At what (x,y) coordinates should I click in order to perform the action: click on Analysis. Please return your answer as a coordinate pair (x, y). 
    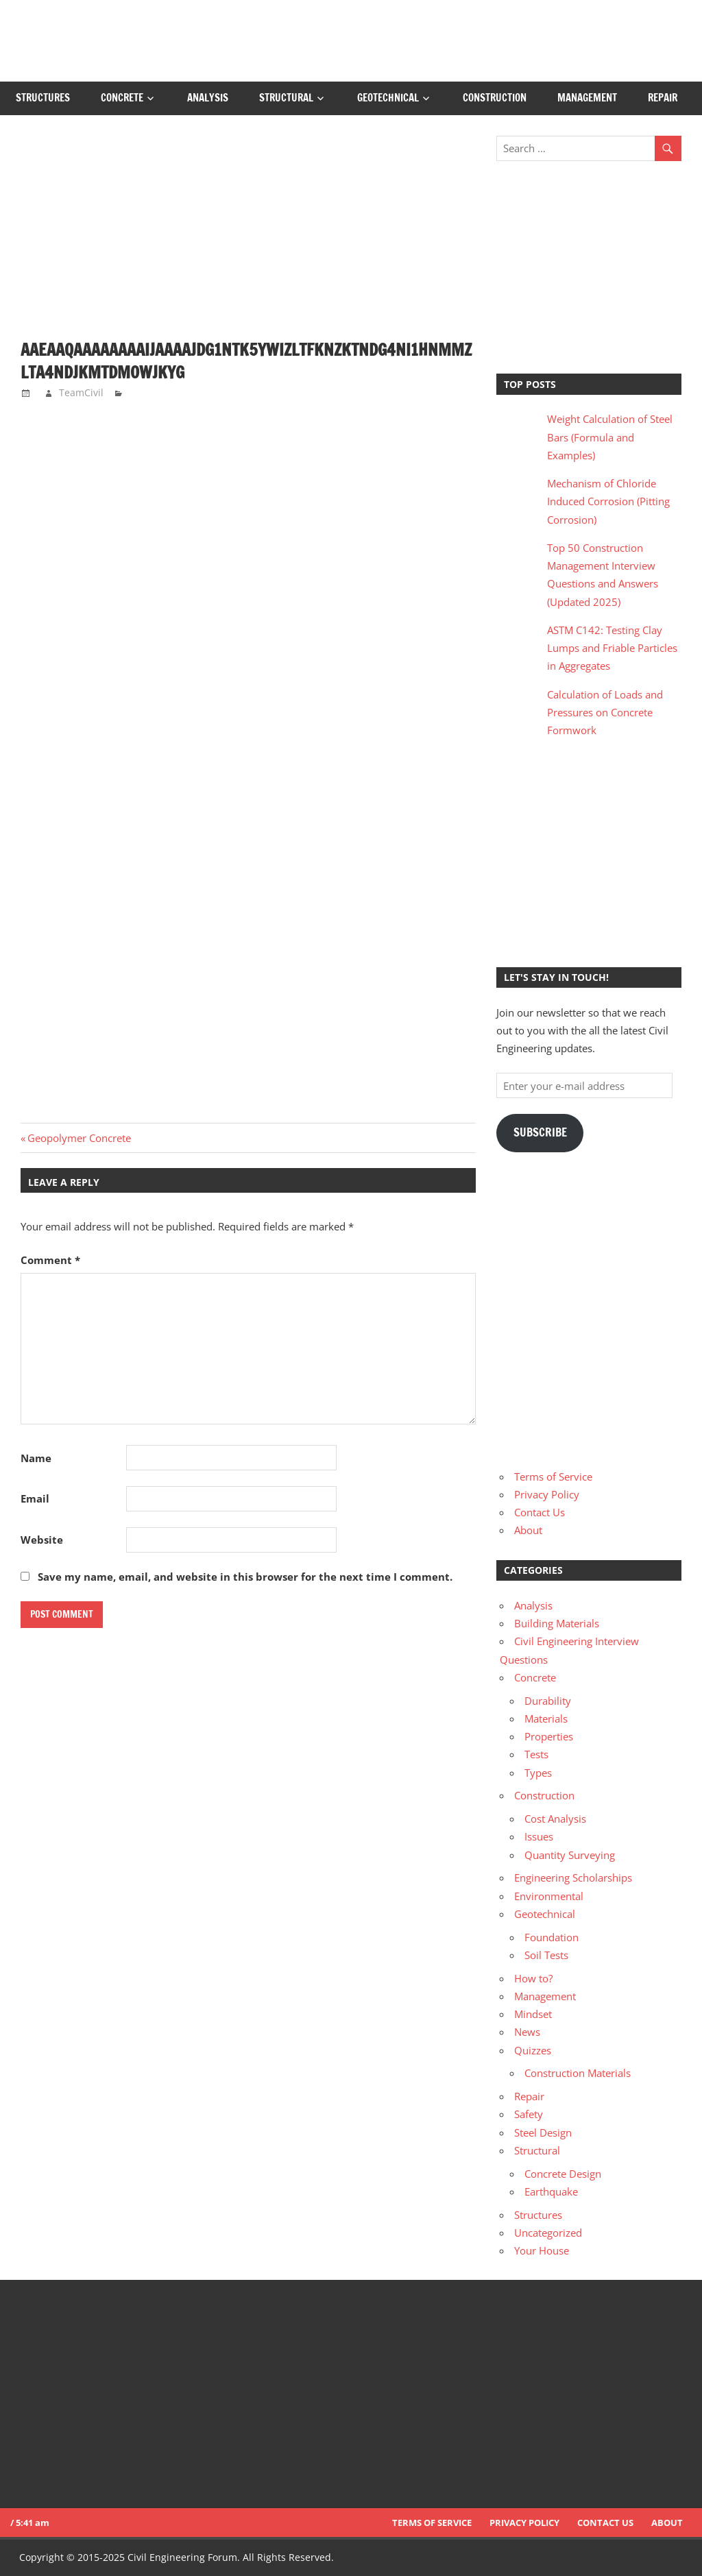
    Looking at the image, I should click on (207, 97).